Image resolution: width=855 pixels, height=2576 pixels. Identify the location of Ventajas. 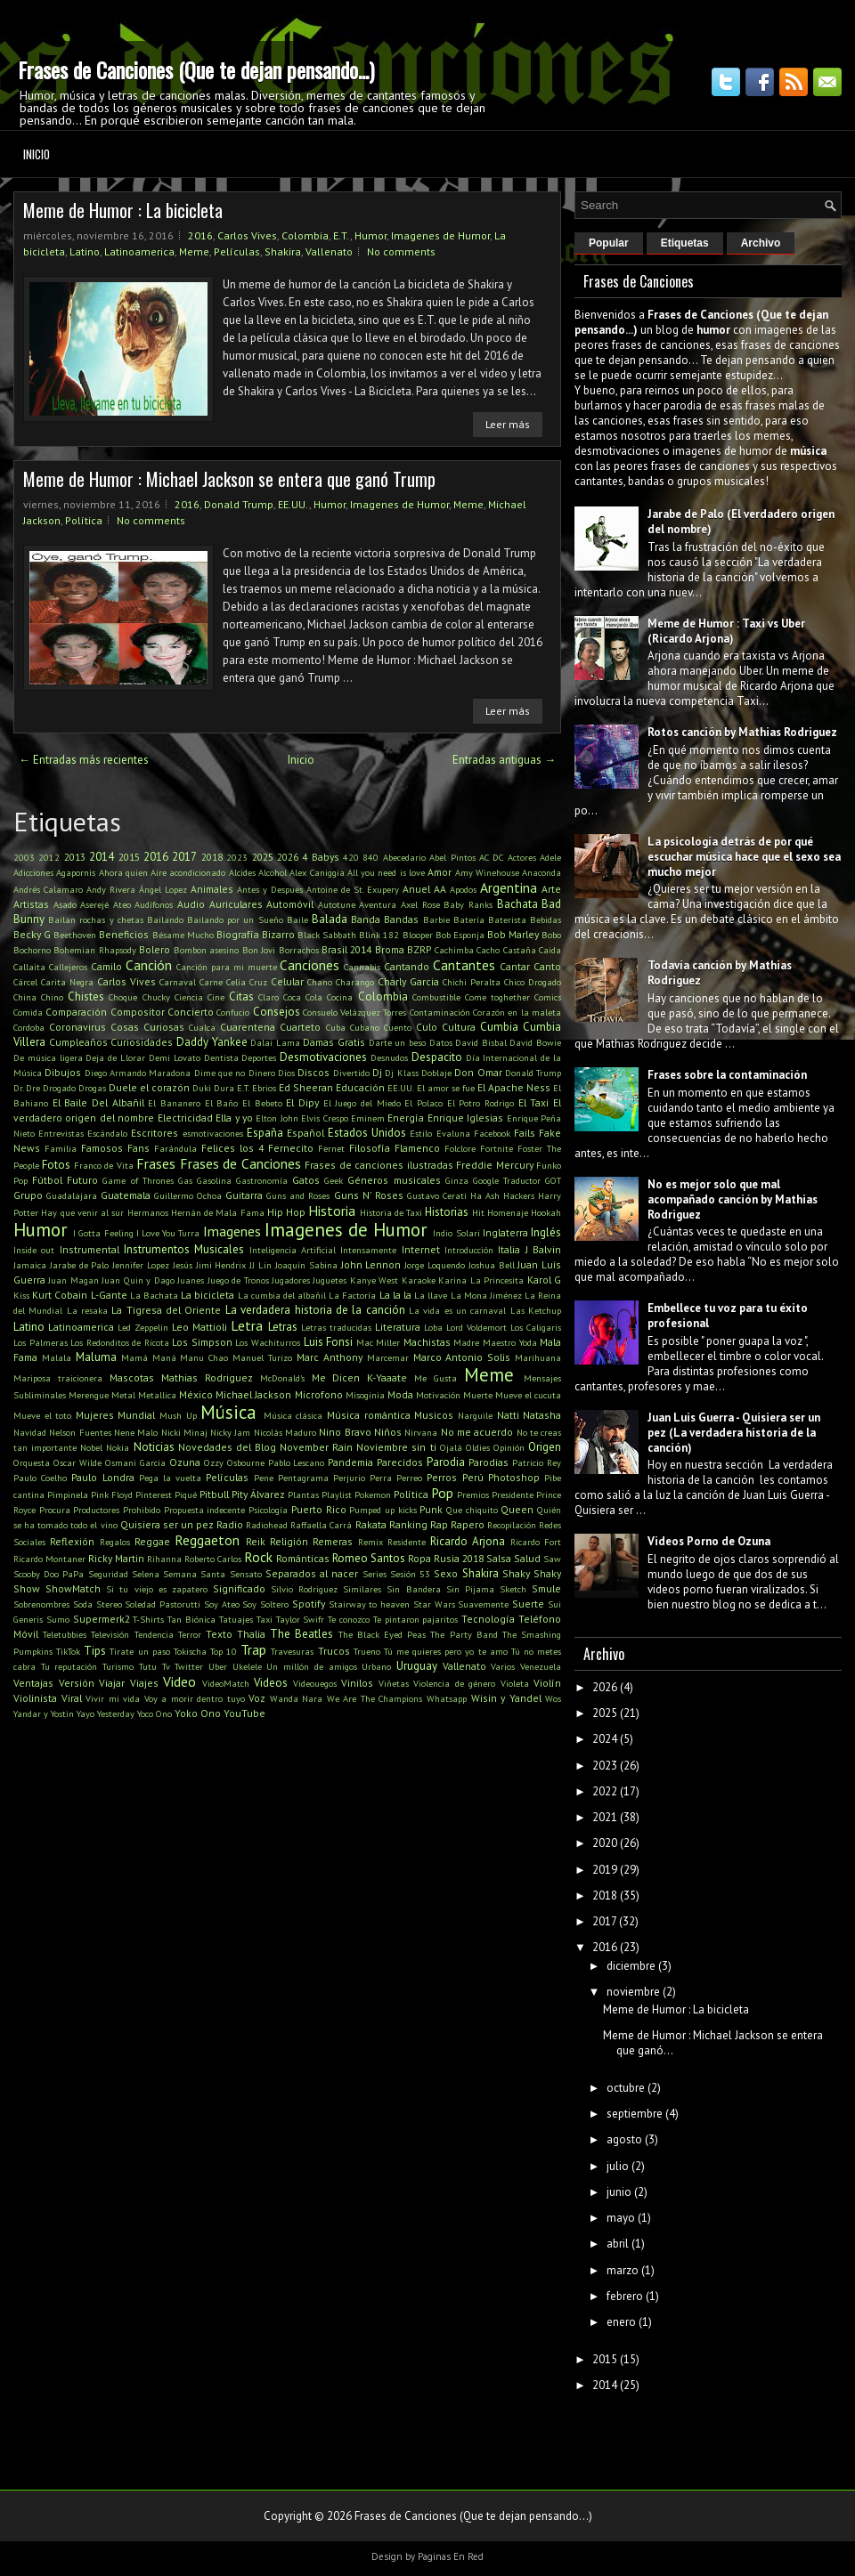
(33, 1682).